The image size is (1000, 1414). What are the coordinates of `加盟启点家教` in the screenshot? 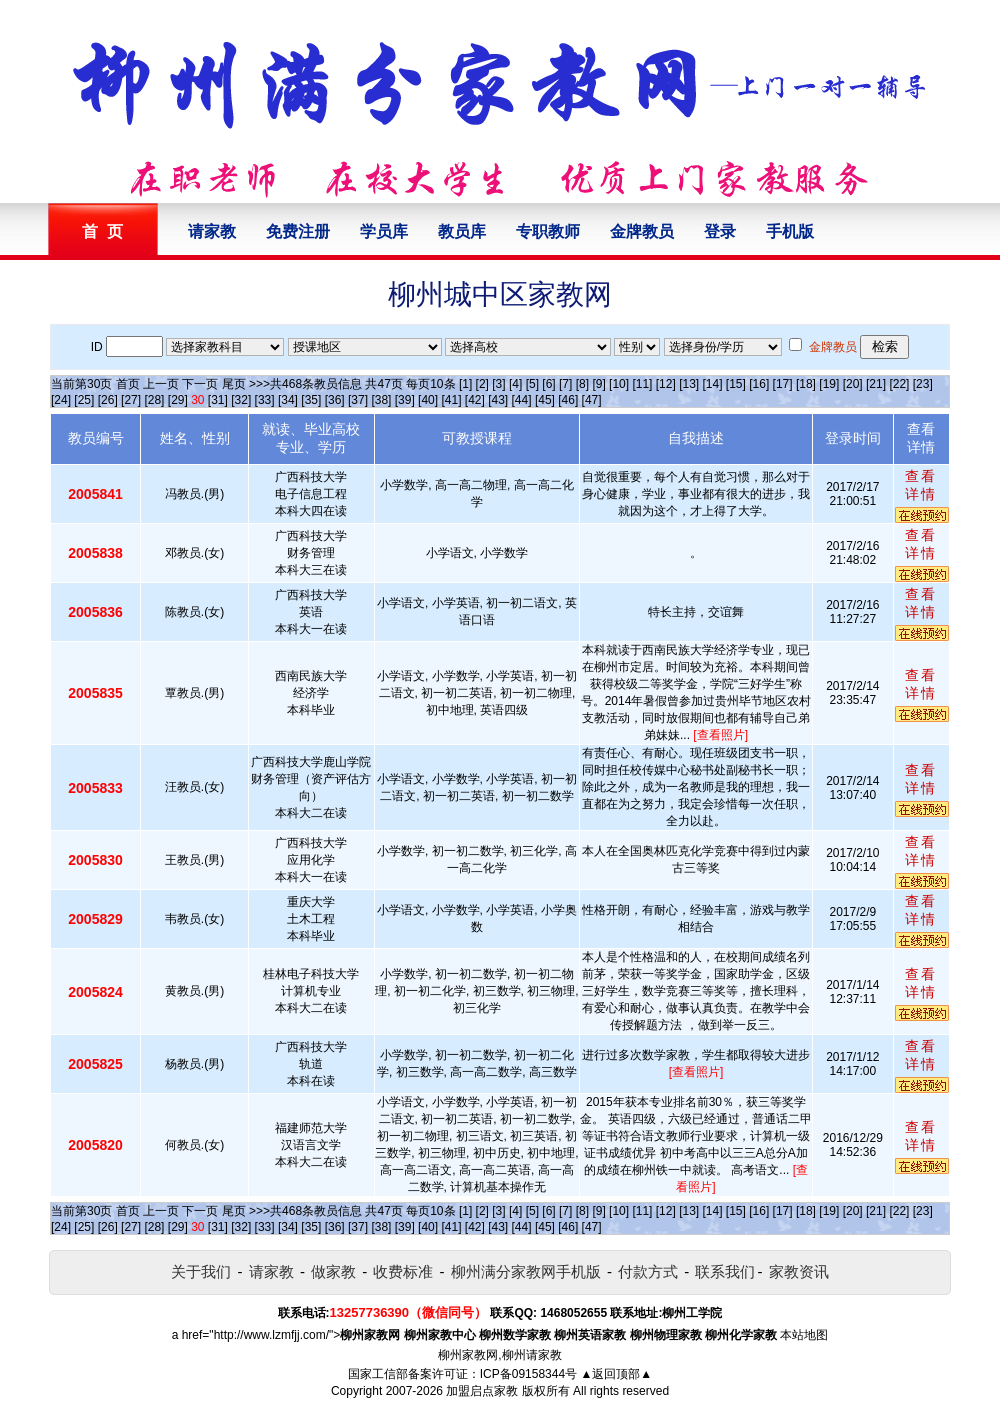 It's located at (482, 1391).